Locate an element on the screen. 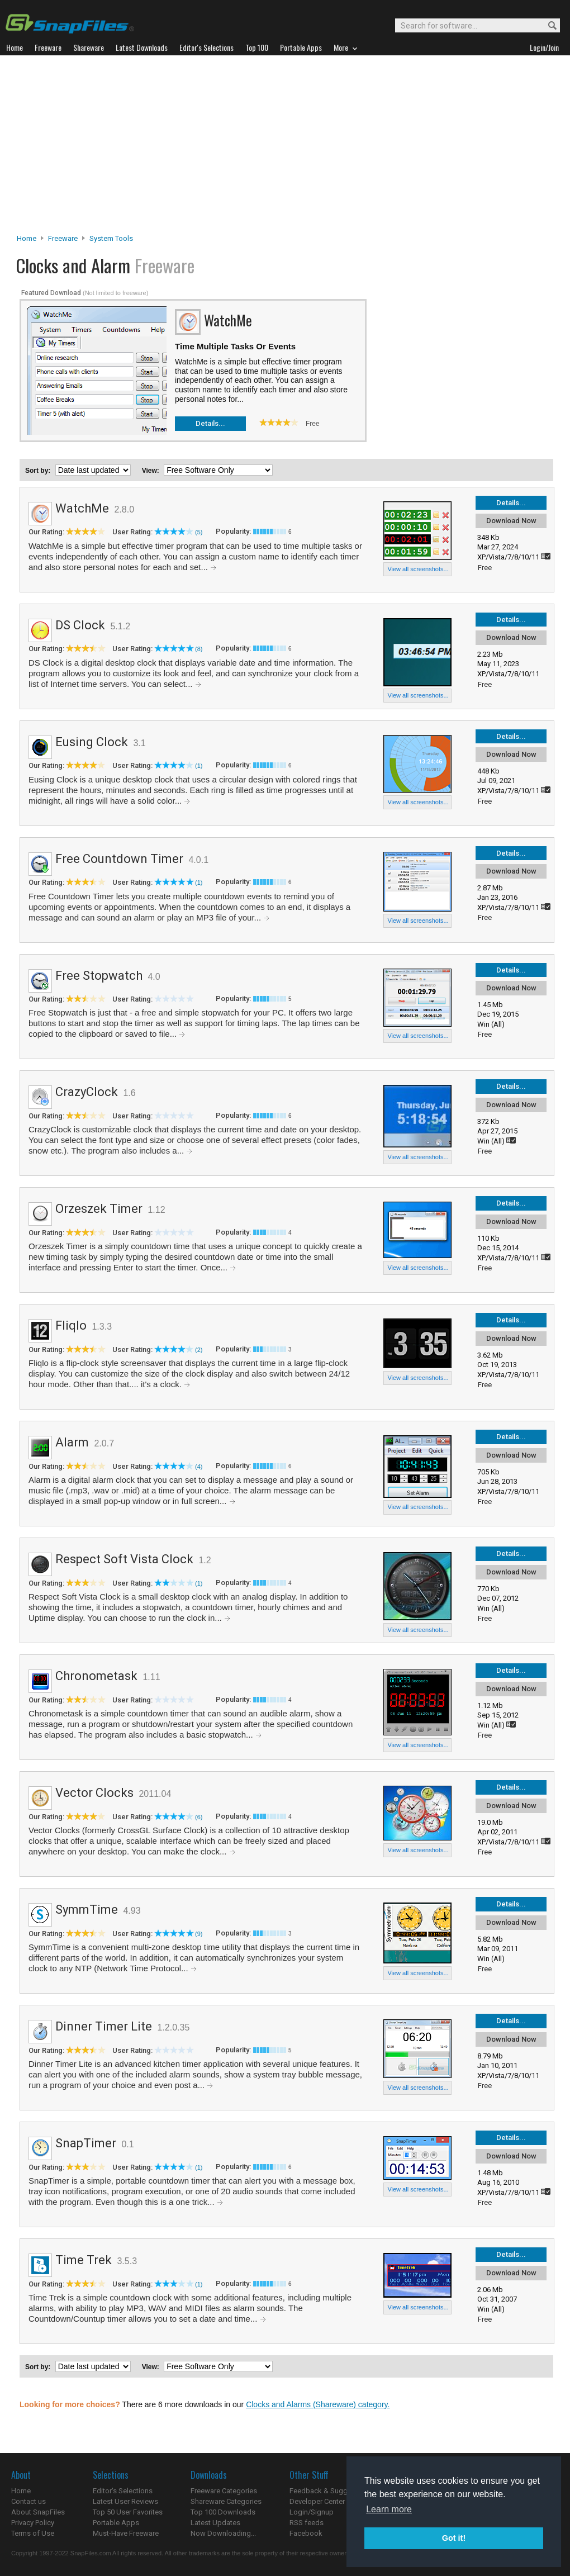 This screenshot has width=570, height=2576. Developer Center is located at coordinates (317, 2501).